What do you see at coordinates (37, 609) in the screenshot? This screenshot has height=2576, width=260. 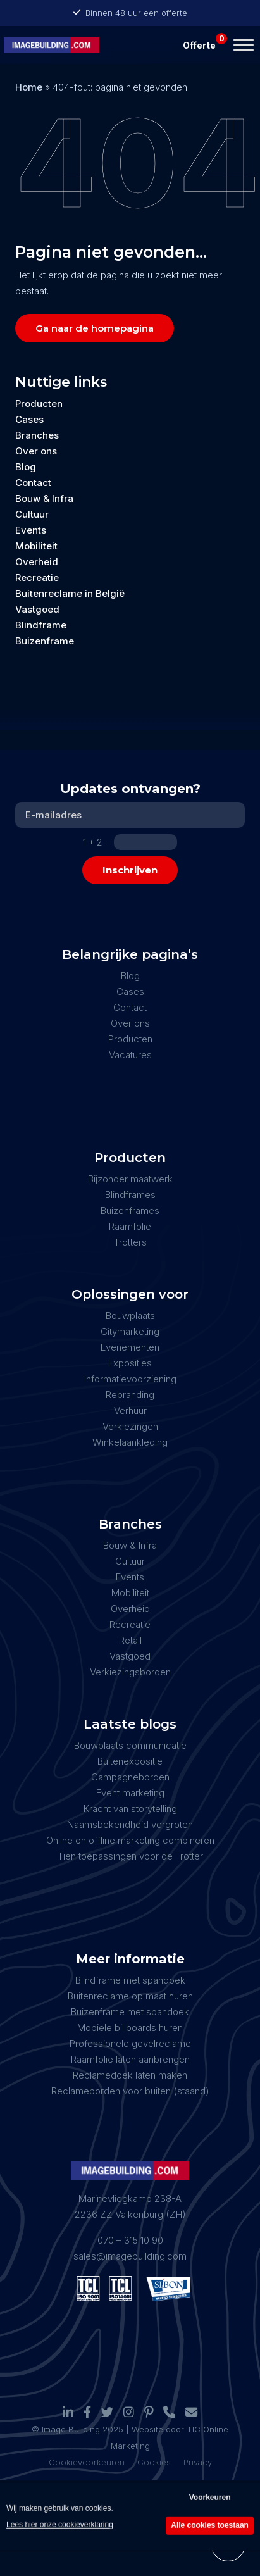 I see `Vastgoed` at bounding box center [37, 609].